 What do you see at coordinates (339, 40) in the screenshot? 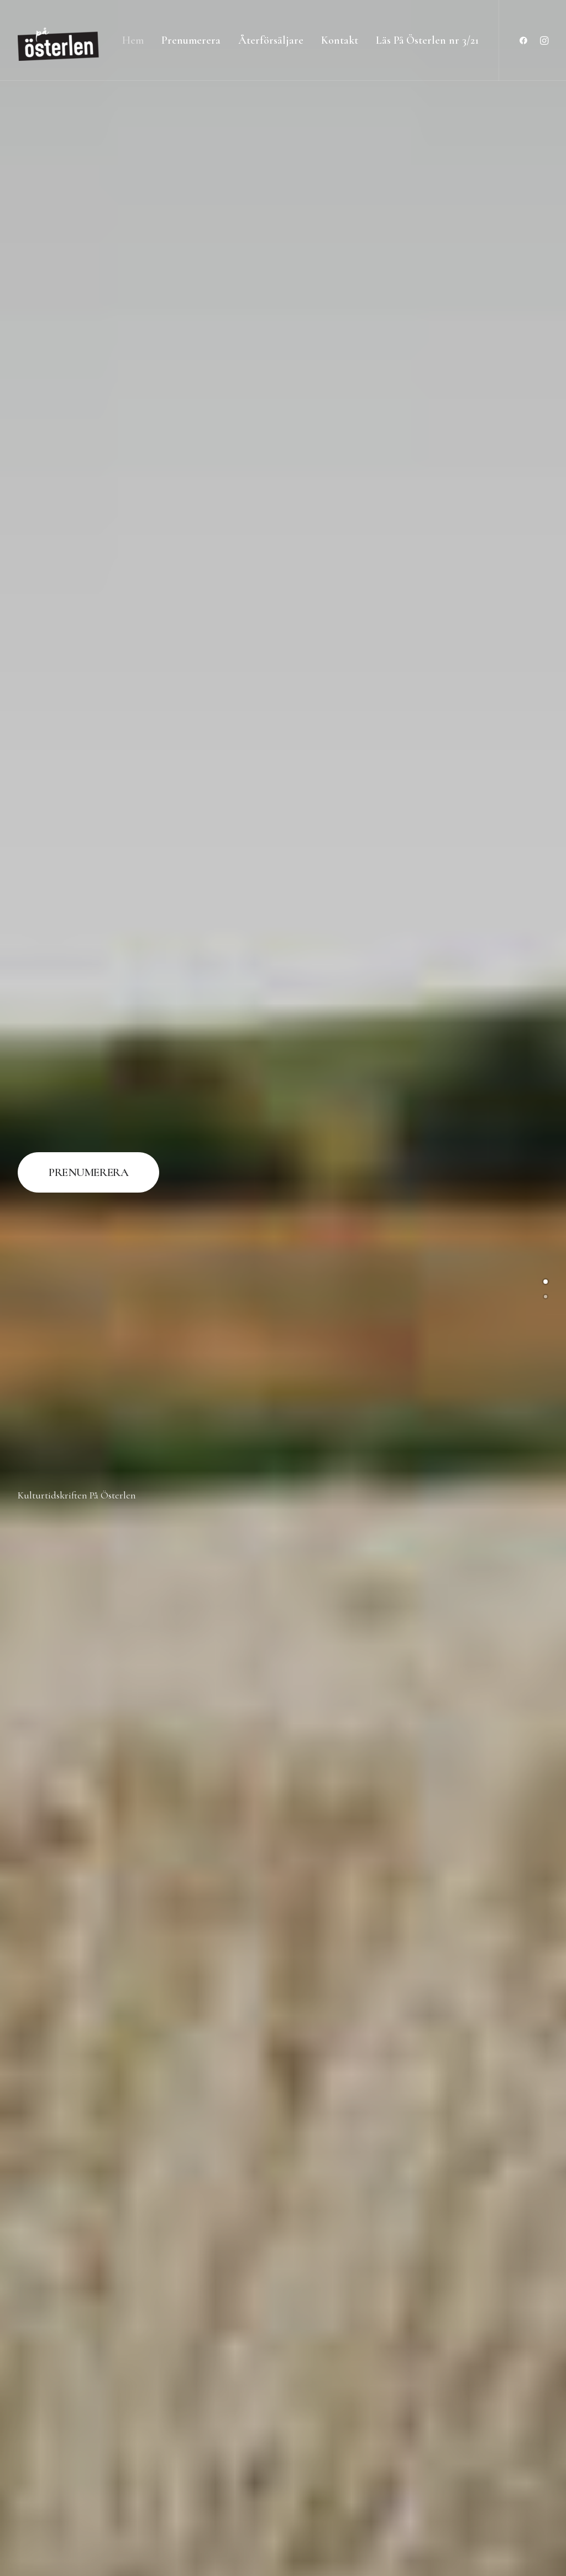
I see `Kontakt` at bounding box center [339, 40].